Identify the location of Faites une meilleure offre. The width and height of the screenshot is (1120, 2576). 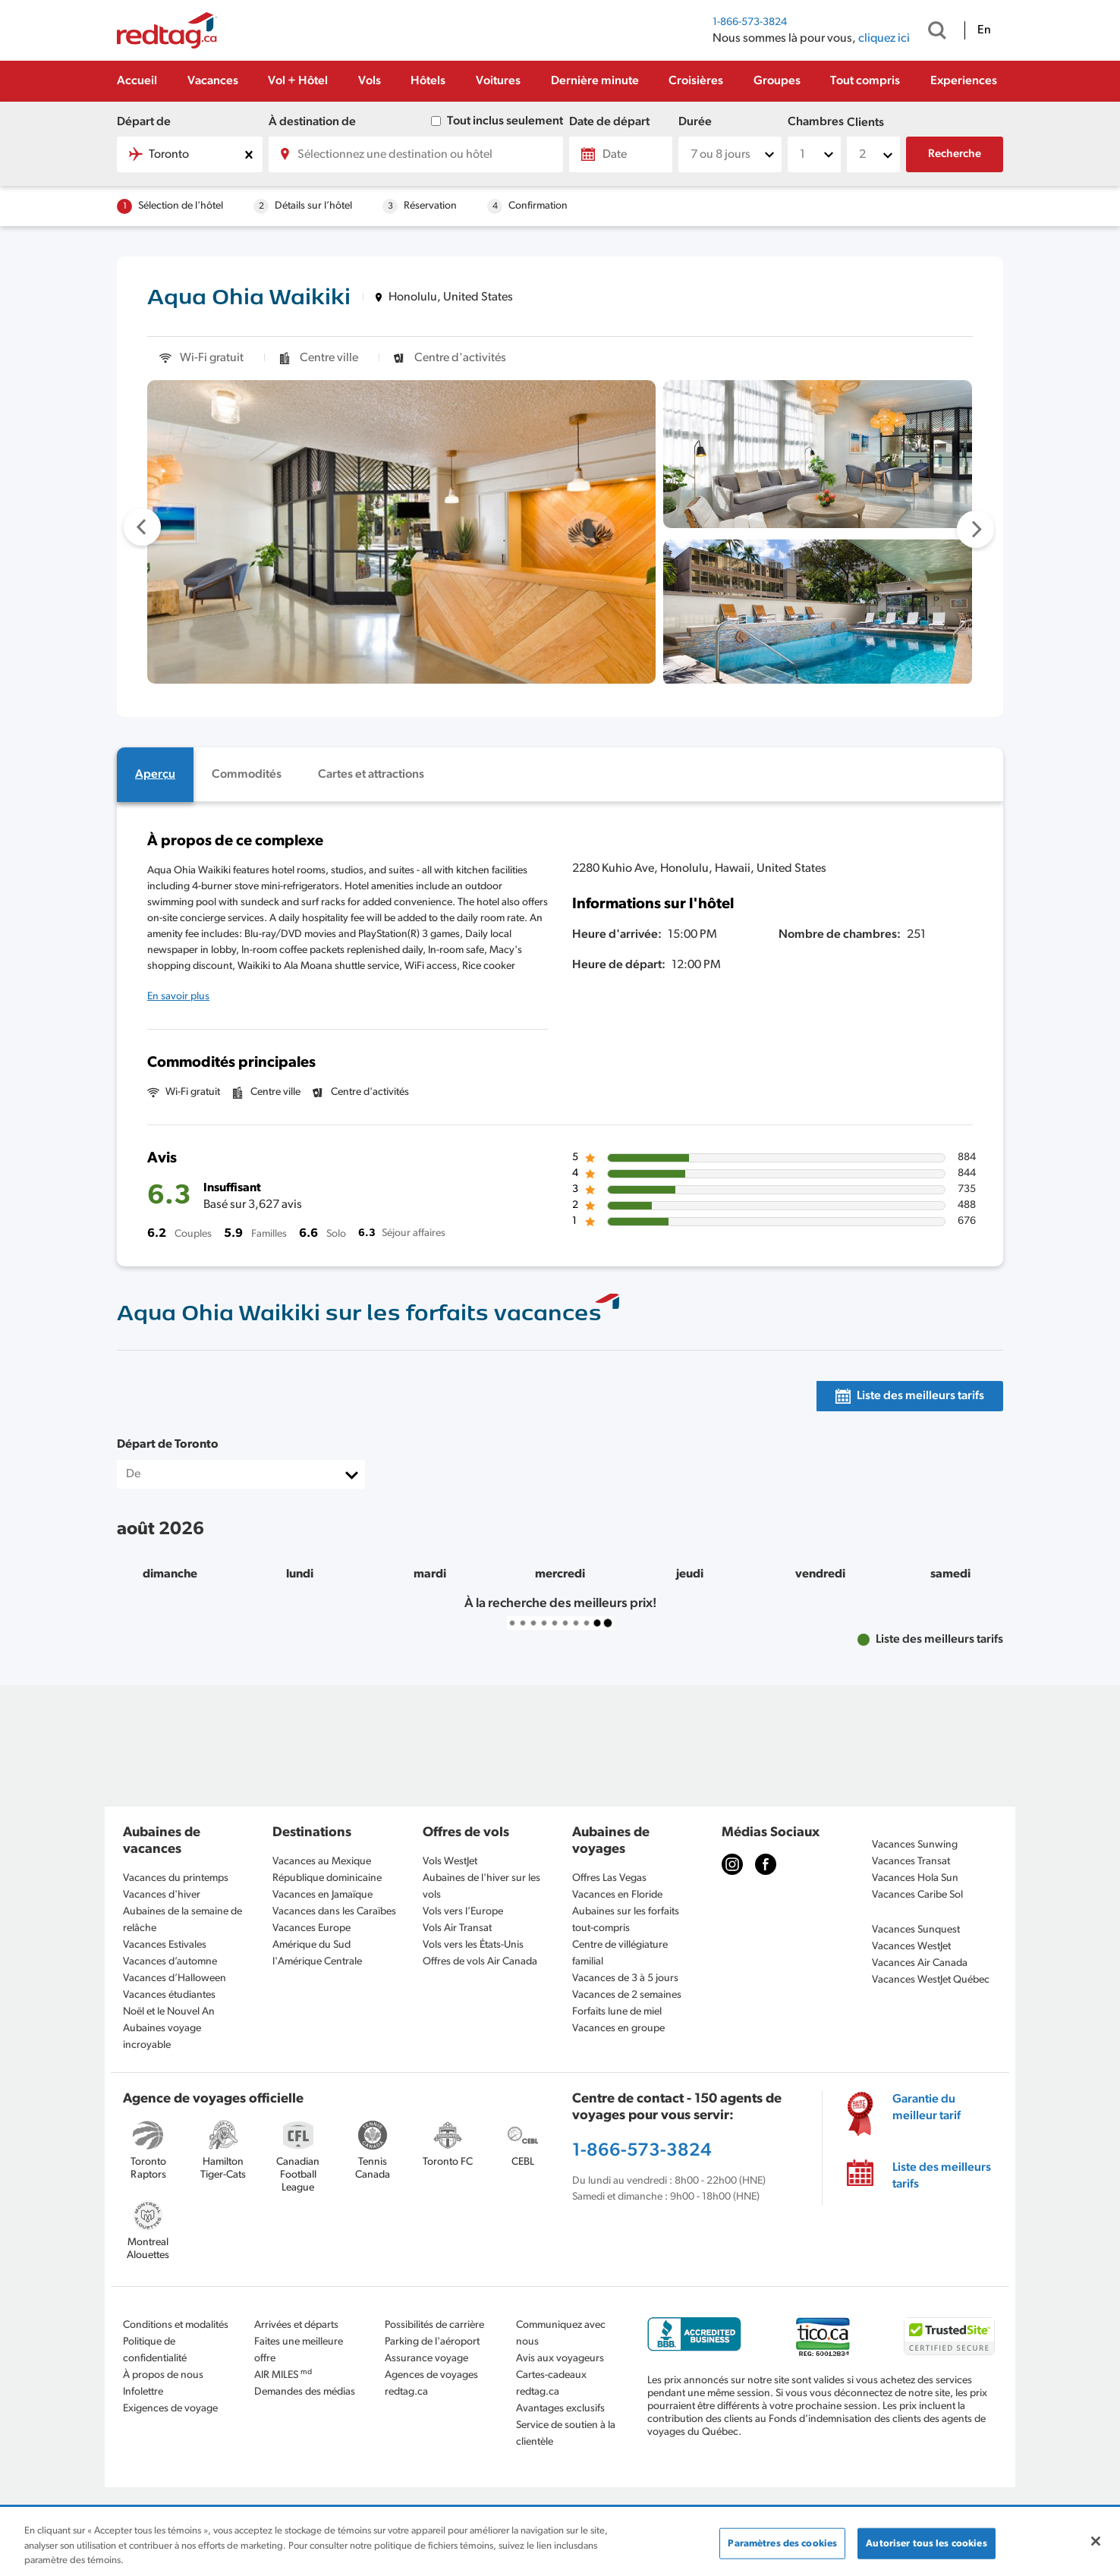
(298, 2350).